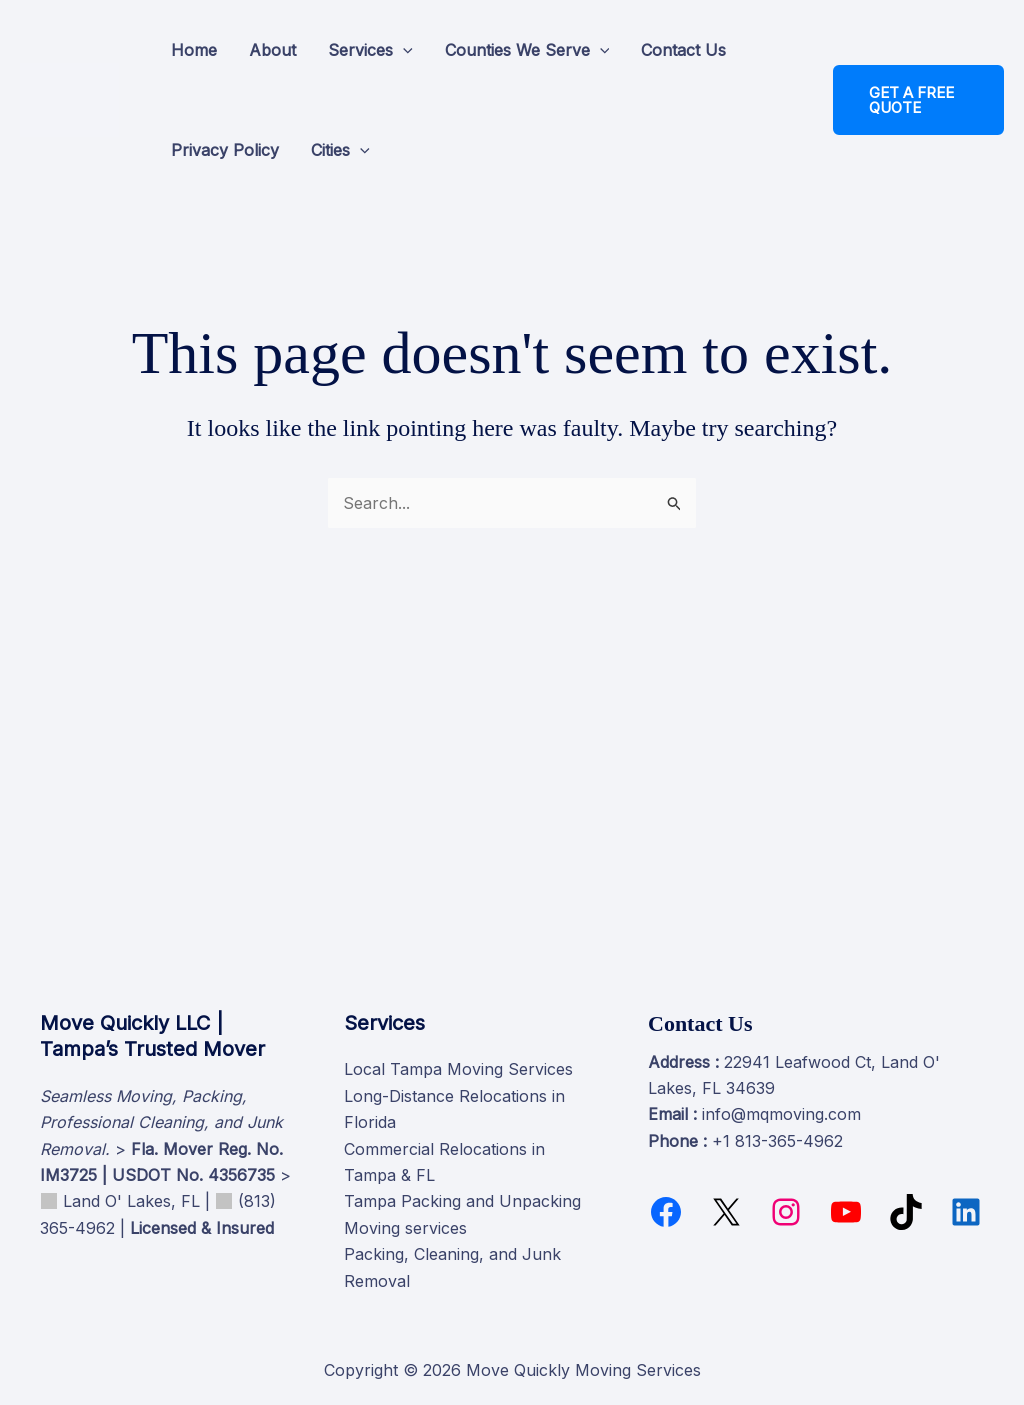 Image resolution: width=1024 pixels, height=1405 pixels. I want to click on About, so click(272, 50).